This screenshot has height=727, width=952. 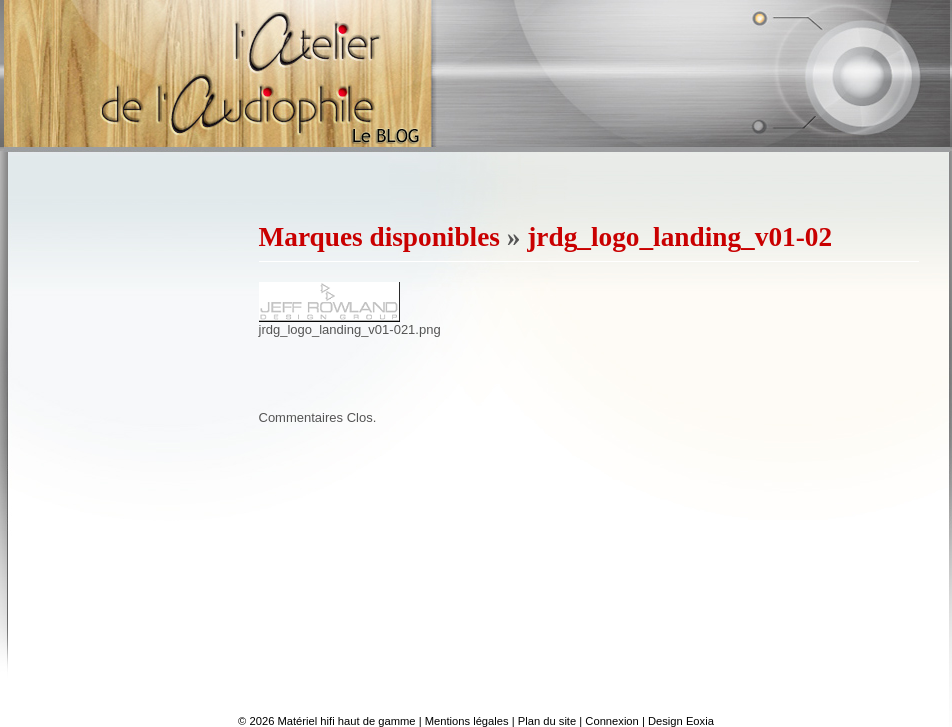 I want to click on Design Eoxia, so click(x=681, y=721).